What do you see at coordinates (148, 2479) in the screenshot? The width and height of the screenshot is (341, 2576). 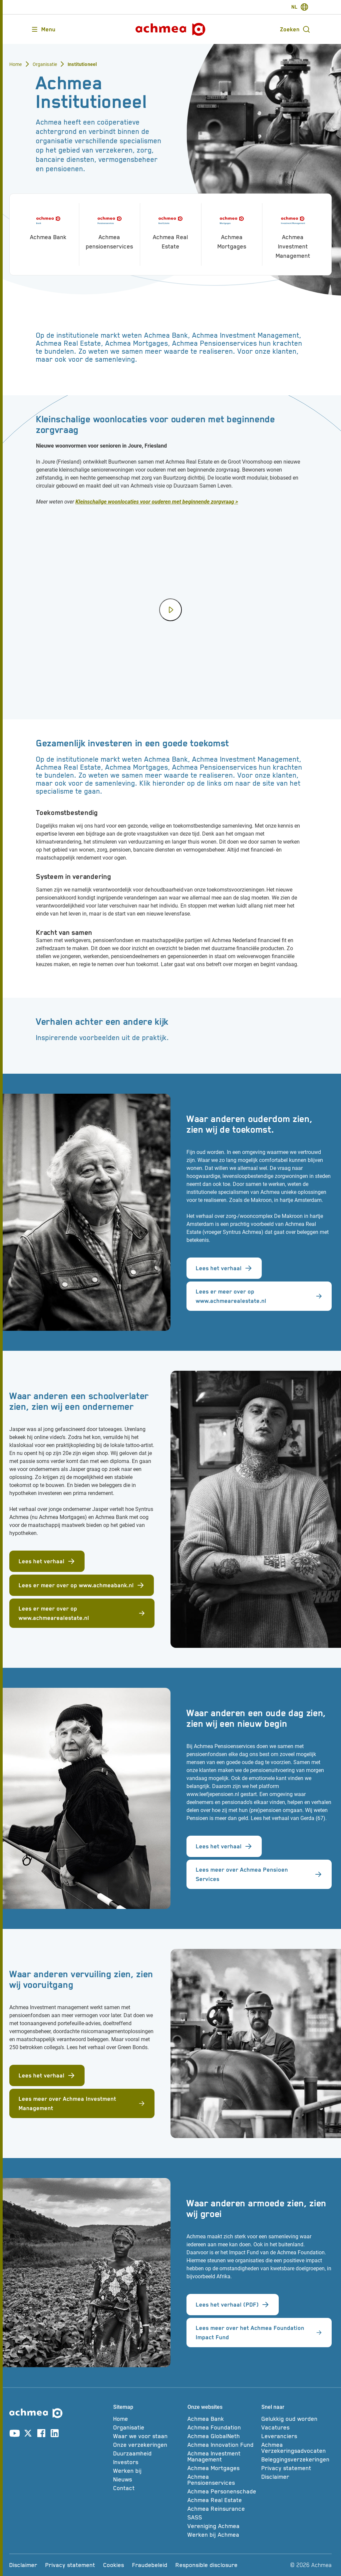 I see `[Nieuws]` at bounding box center [148, 2479].